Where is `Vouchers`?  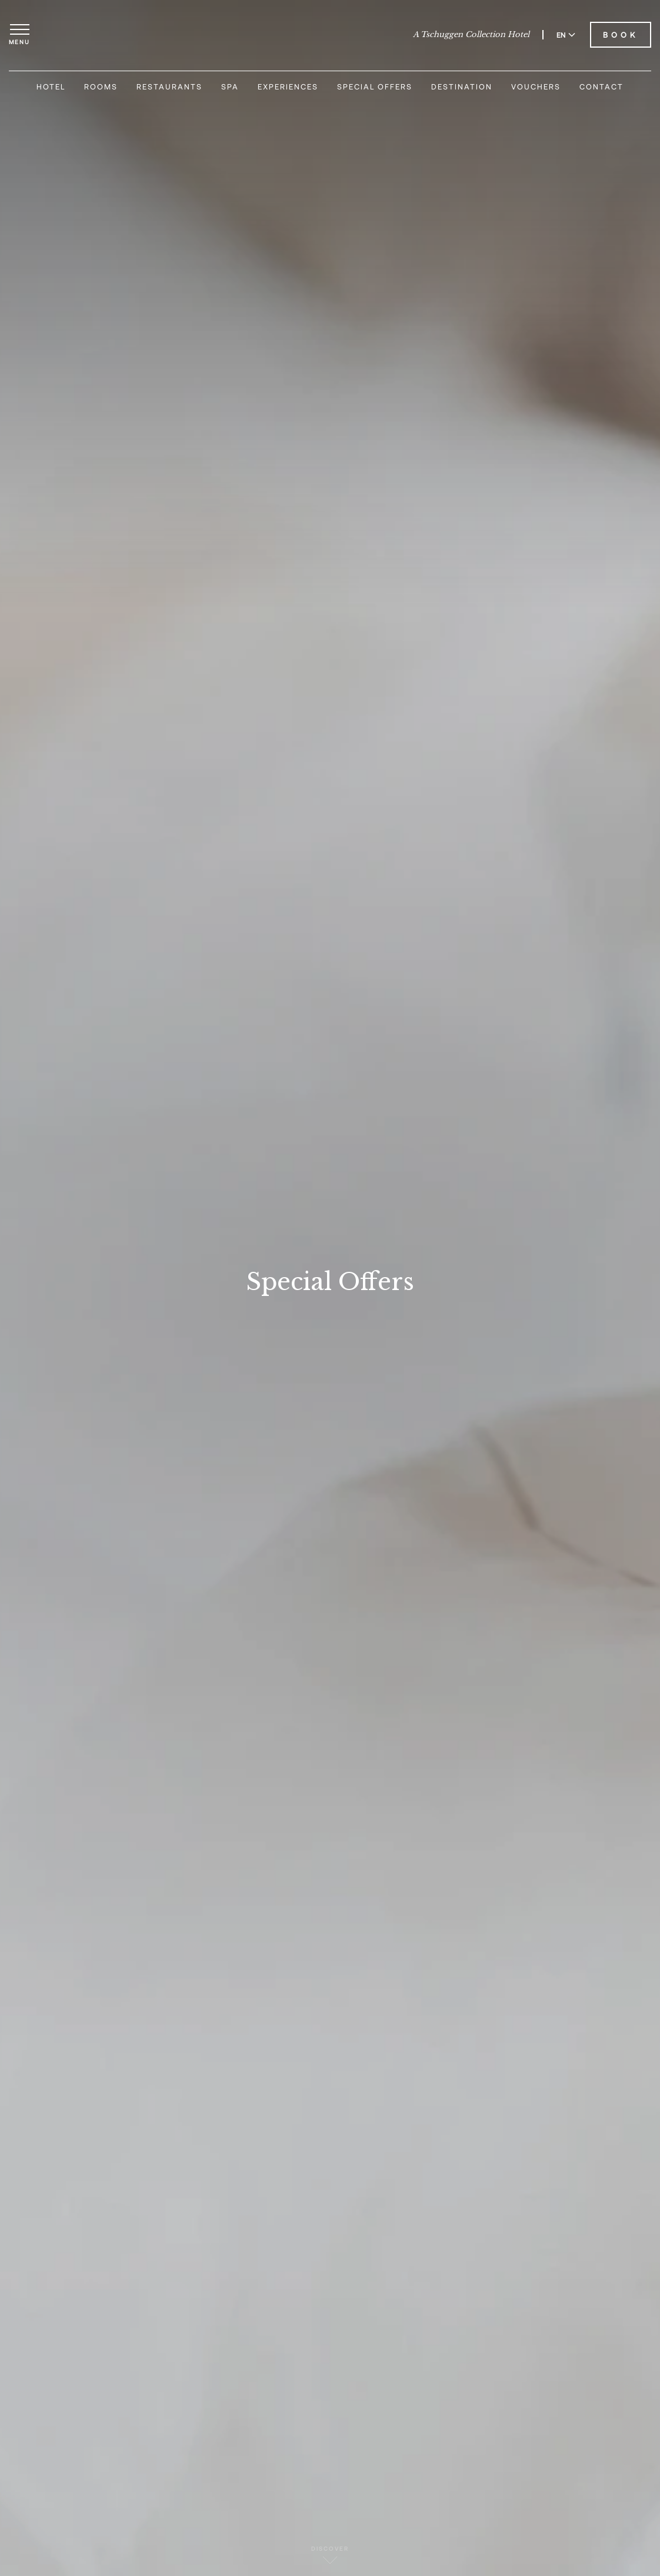
Vouchers is located at coordinates (536, 86).